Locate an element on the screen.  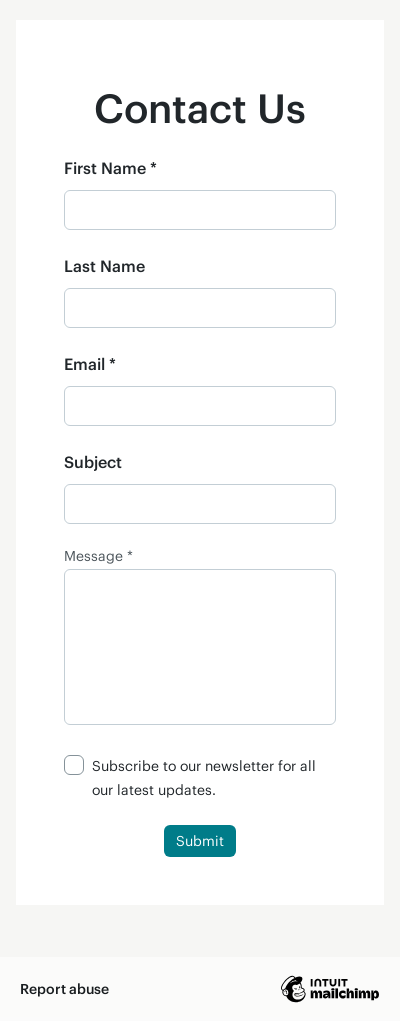
Last Name is located at coordinates (104, 265).